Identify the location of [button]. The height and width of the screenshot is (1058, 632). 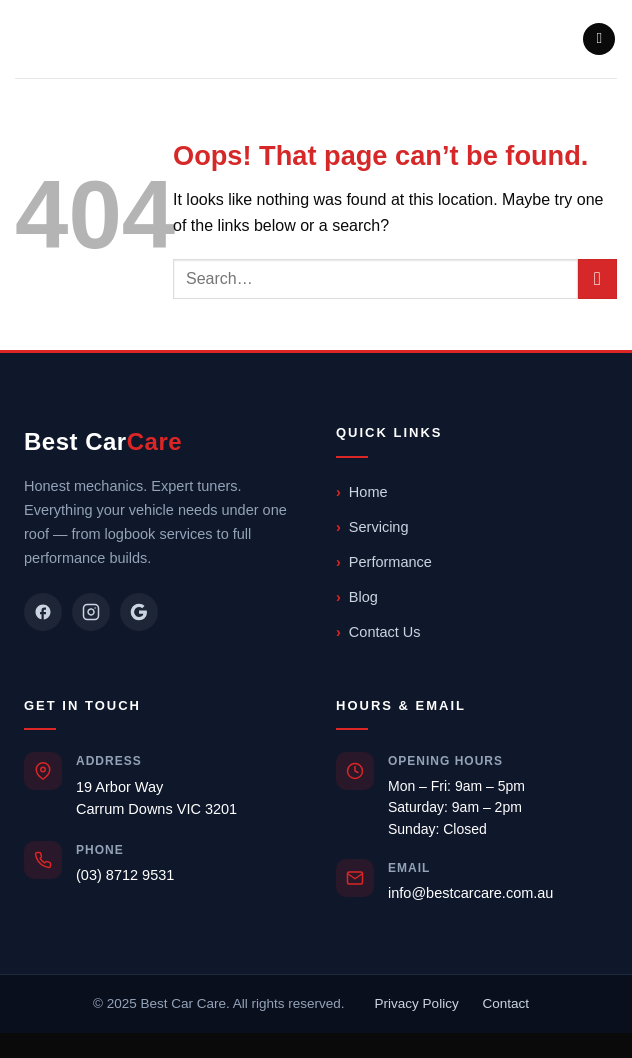
(599, 39).